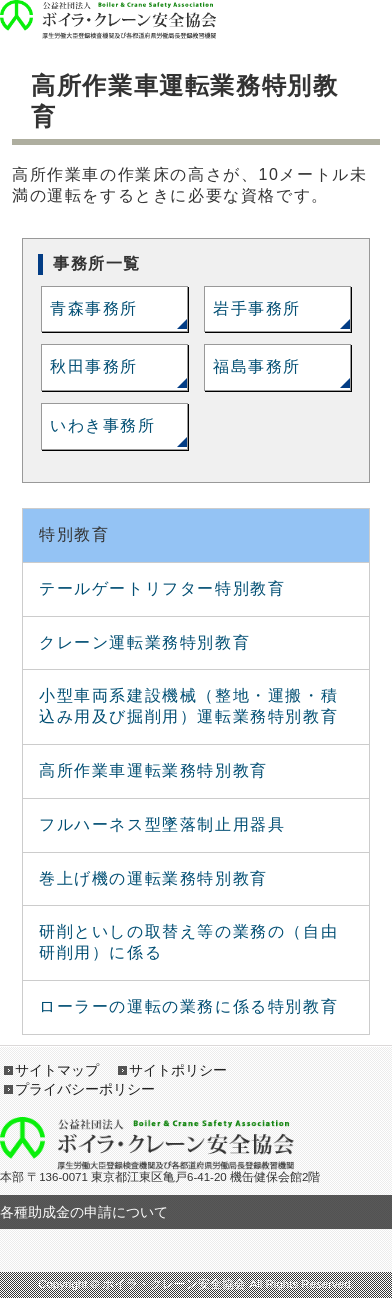 Image resolution: width=392 pixels, height=1298 pixels. I want to click on フルハーネス型墜落制止用器具, so click(162, 824).